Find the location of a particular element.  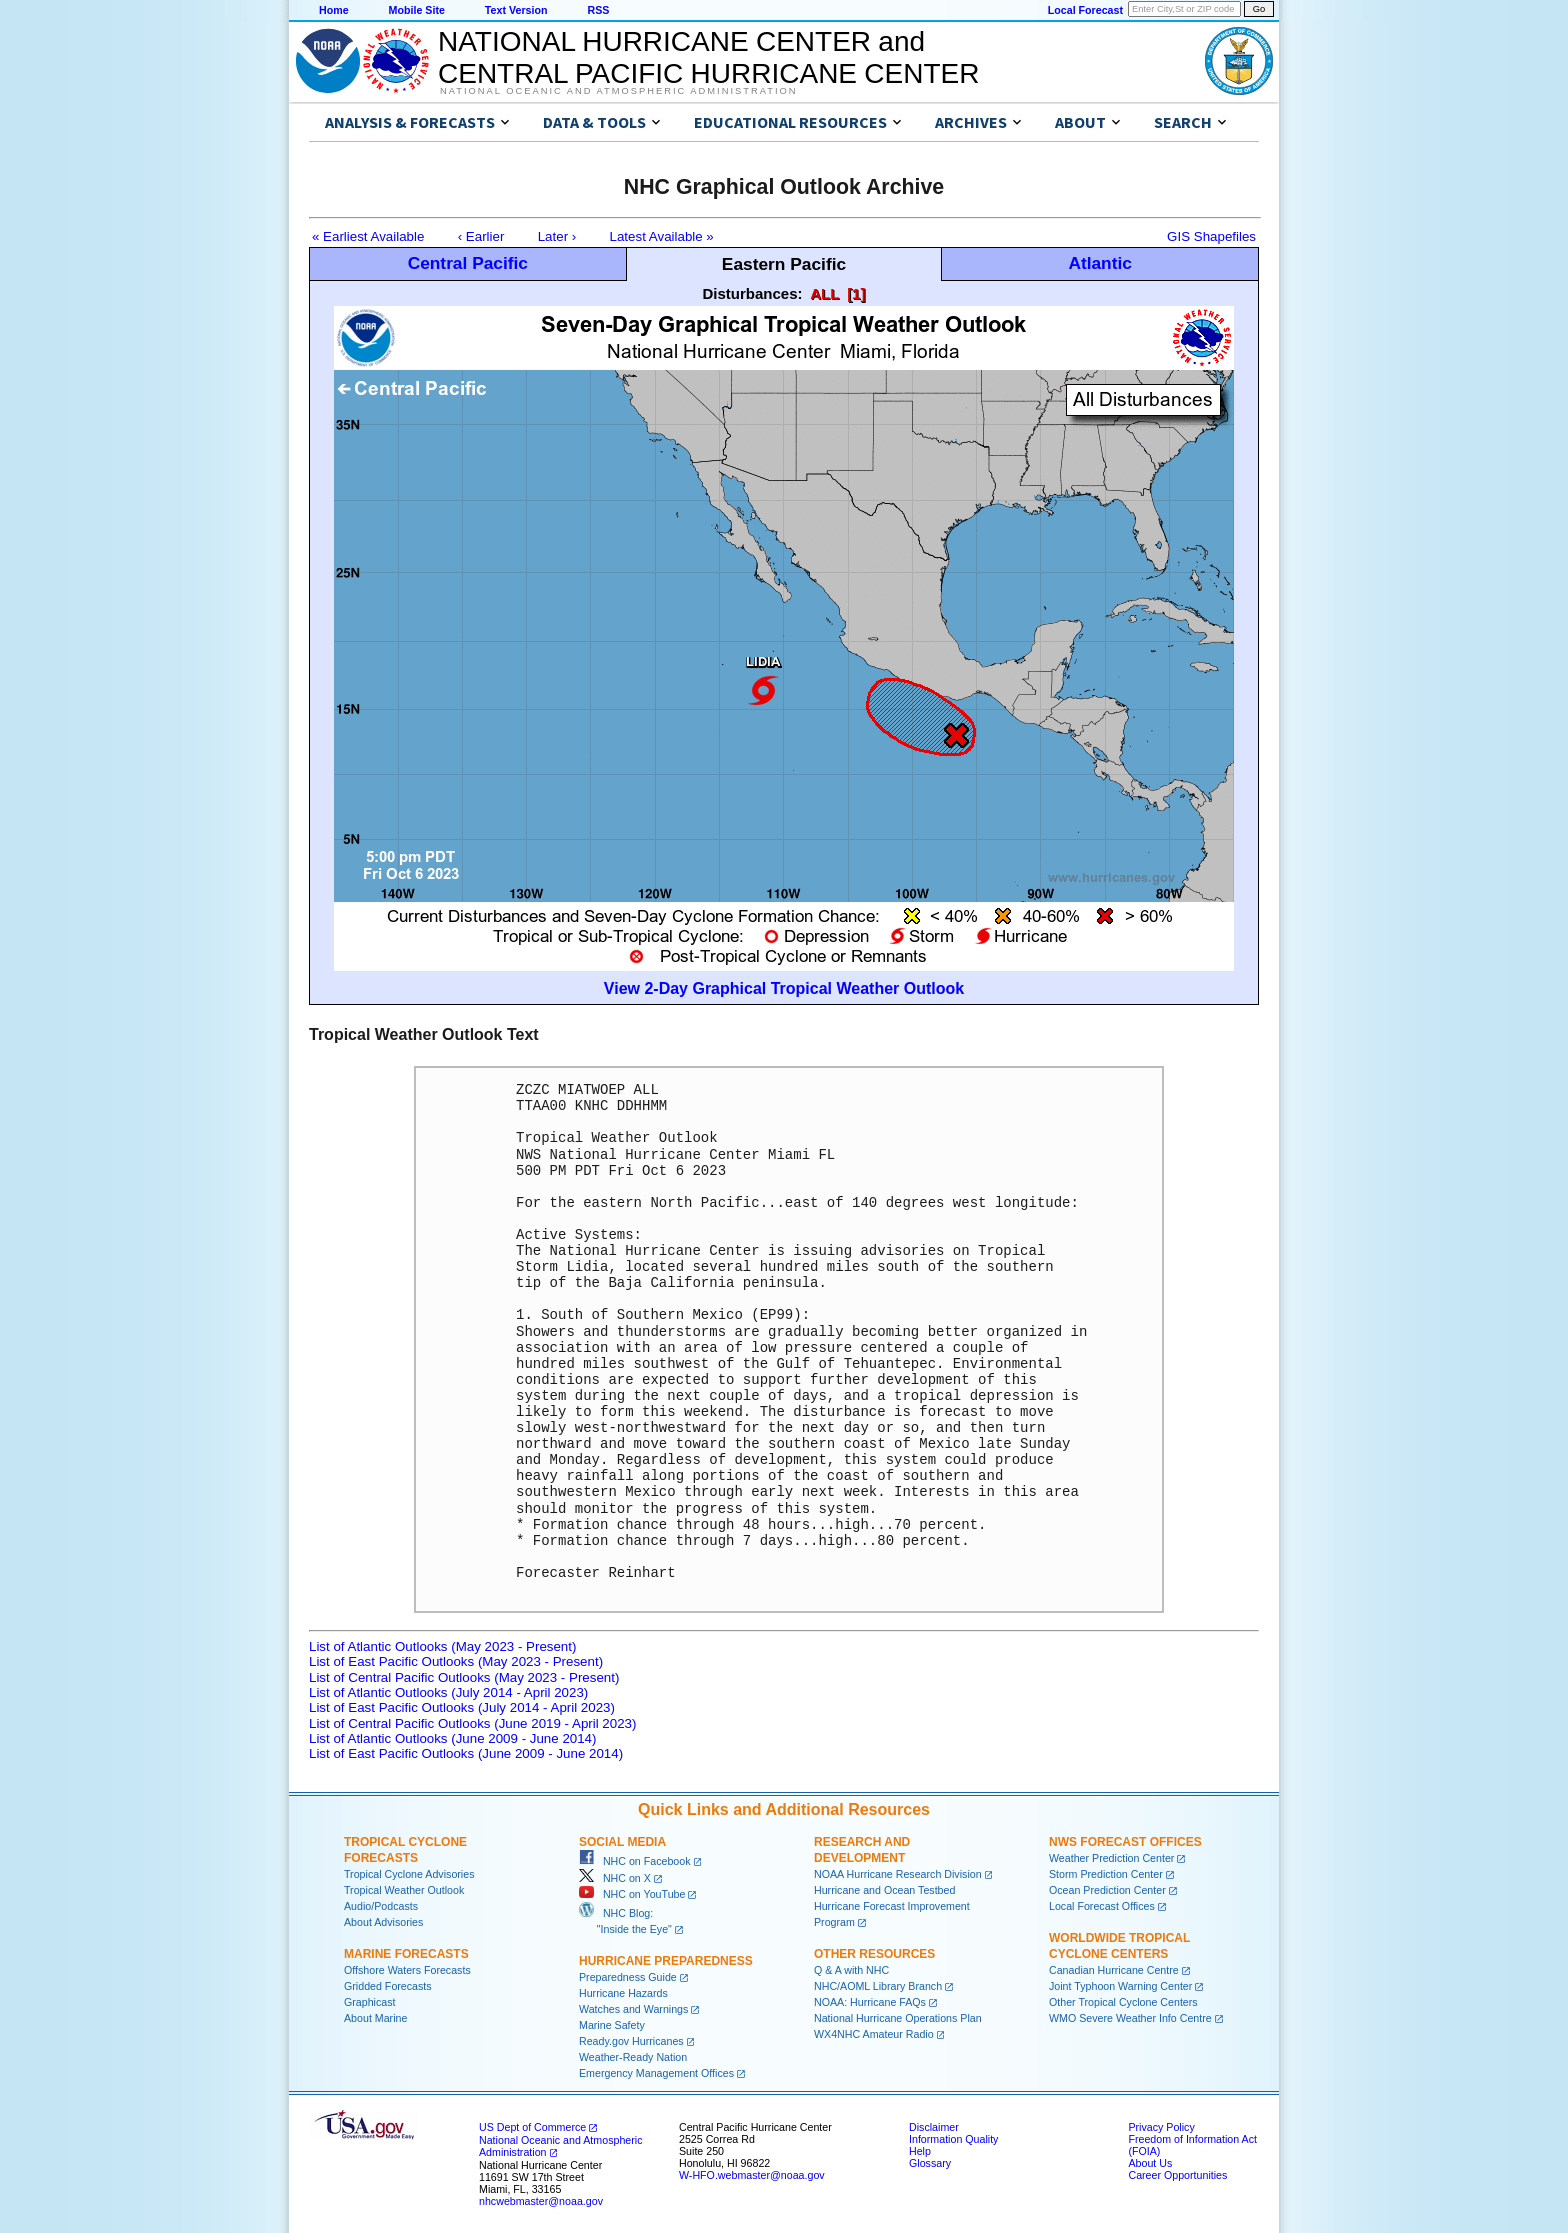

Hurricane Hazards is located at coordinates (623, 1993).